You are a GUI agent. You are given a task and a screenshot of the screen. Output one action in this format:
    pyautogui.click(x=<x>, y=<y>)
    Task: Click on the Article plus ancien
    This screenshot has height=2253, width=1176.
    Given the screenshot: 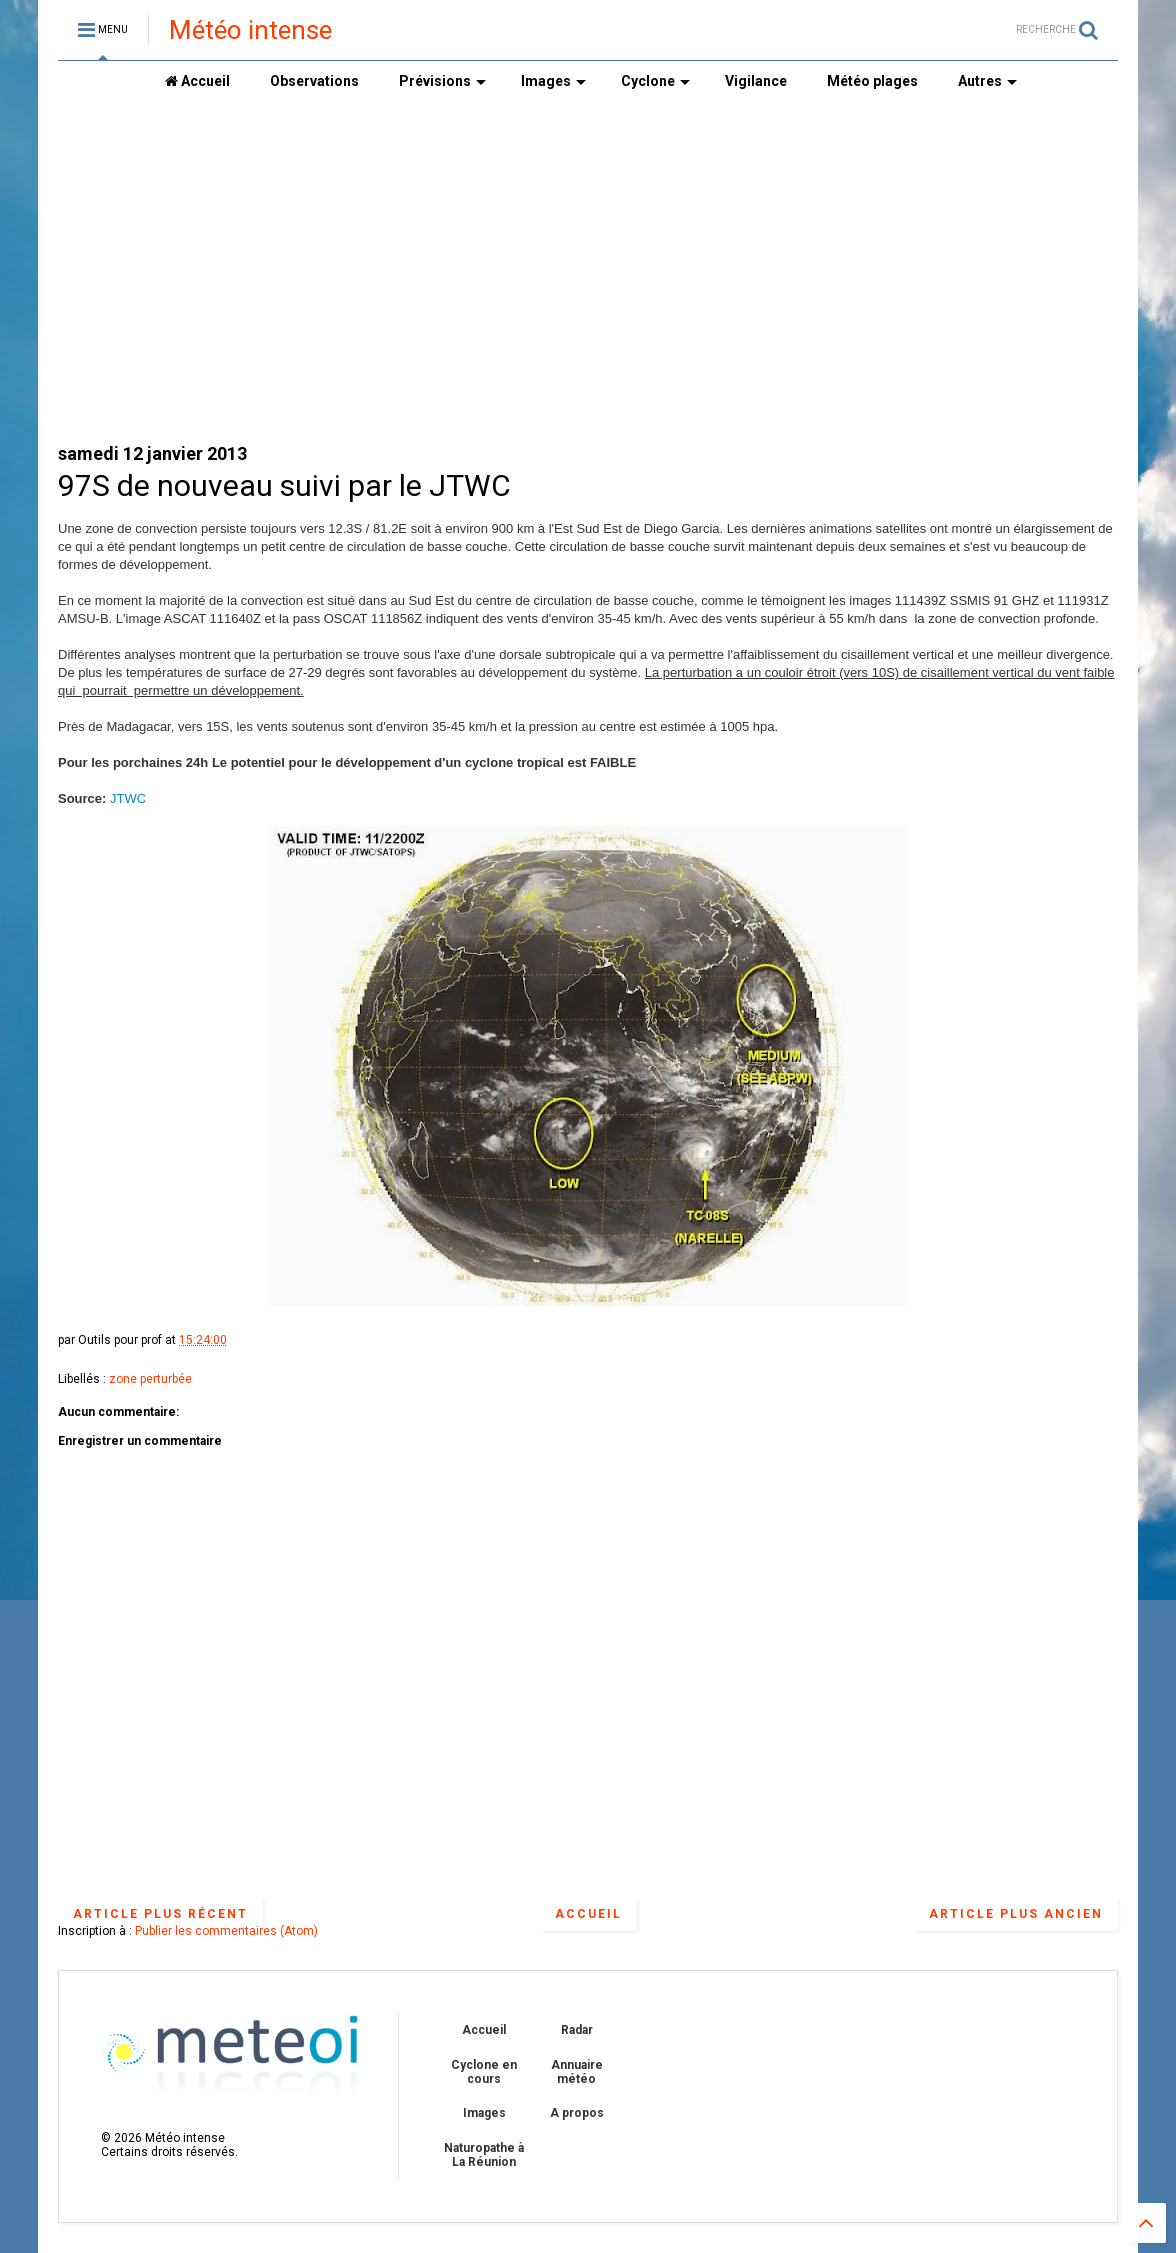 What is the action you would take?
    pyautogui.click(x=1016, y=1914)
    